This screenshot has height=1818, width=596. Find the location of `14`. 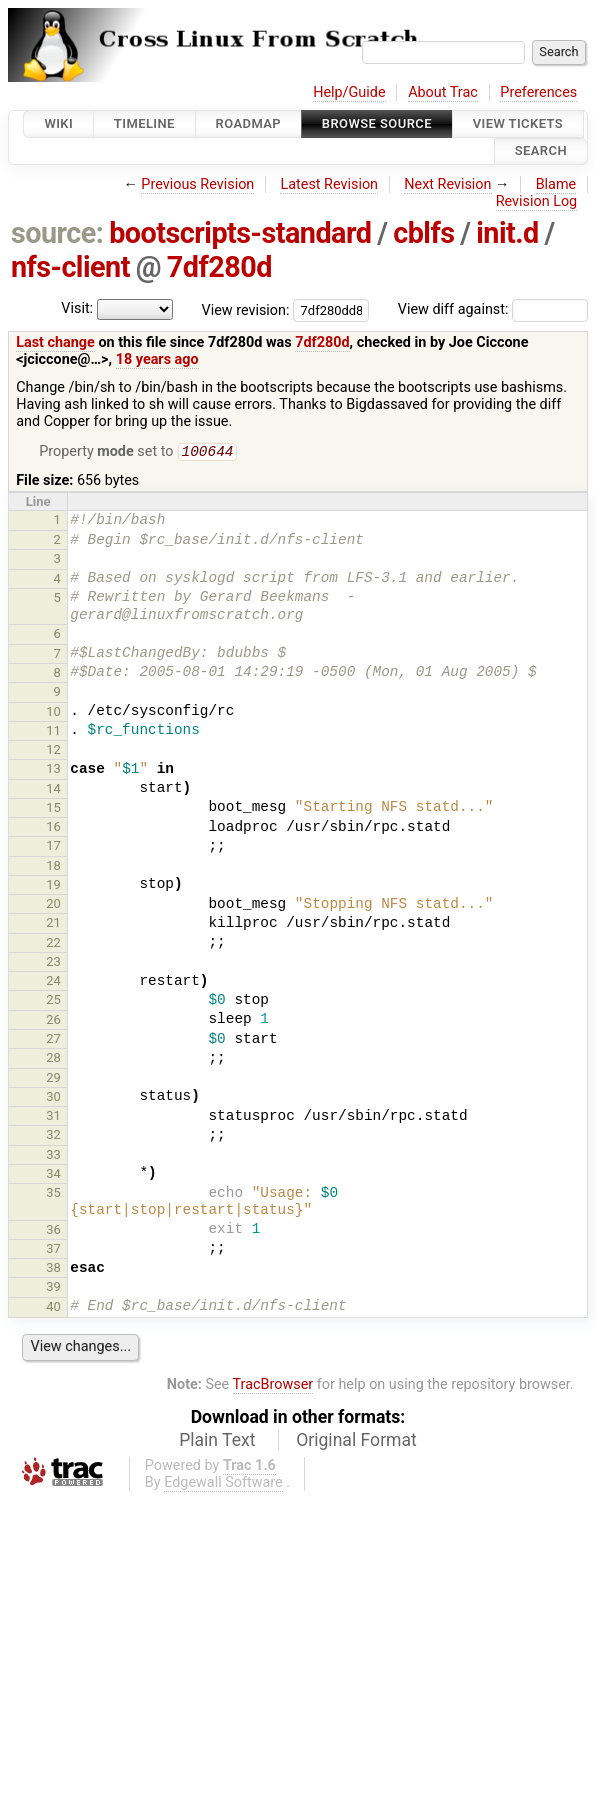

14 is located at coordinates (53, 790).